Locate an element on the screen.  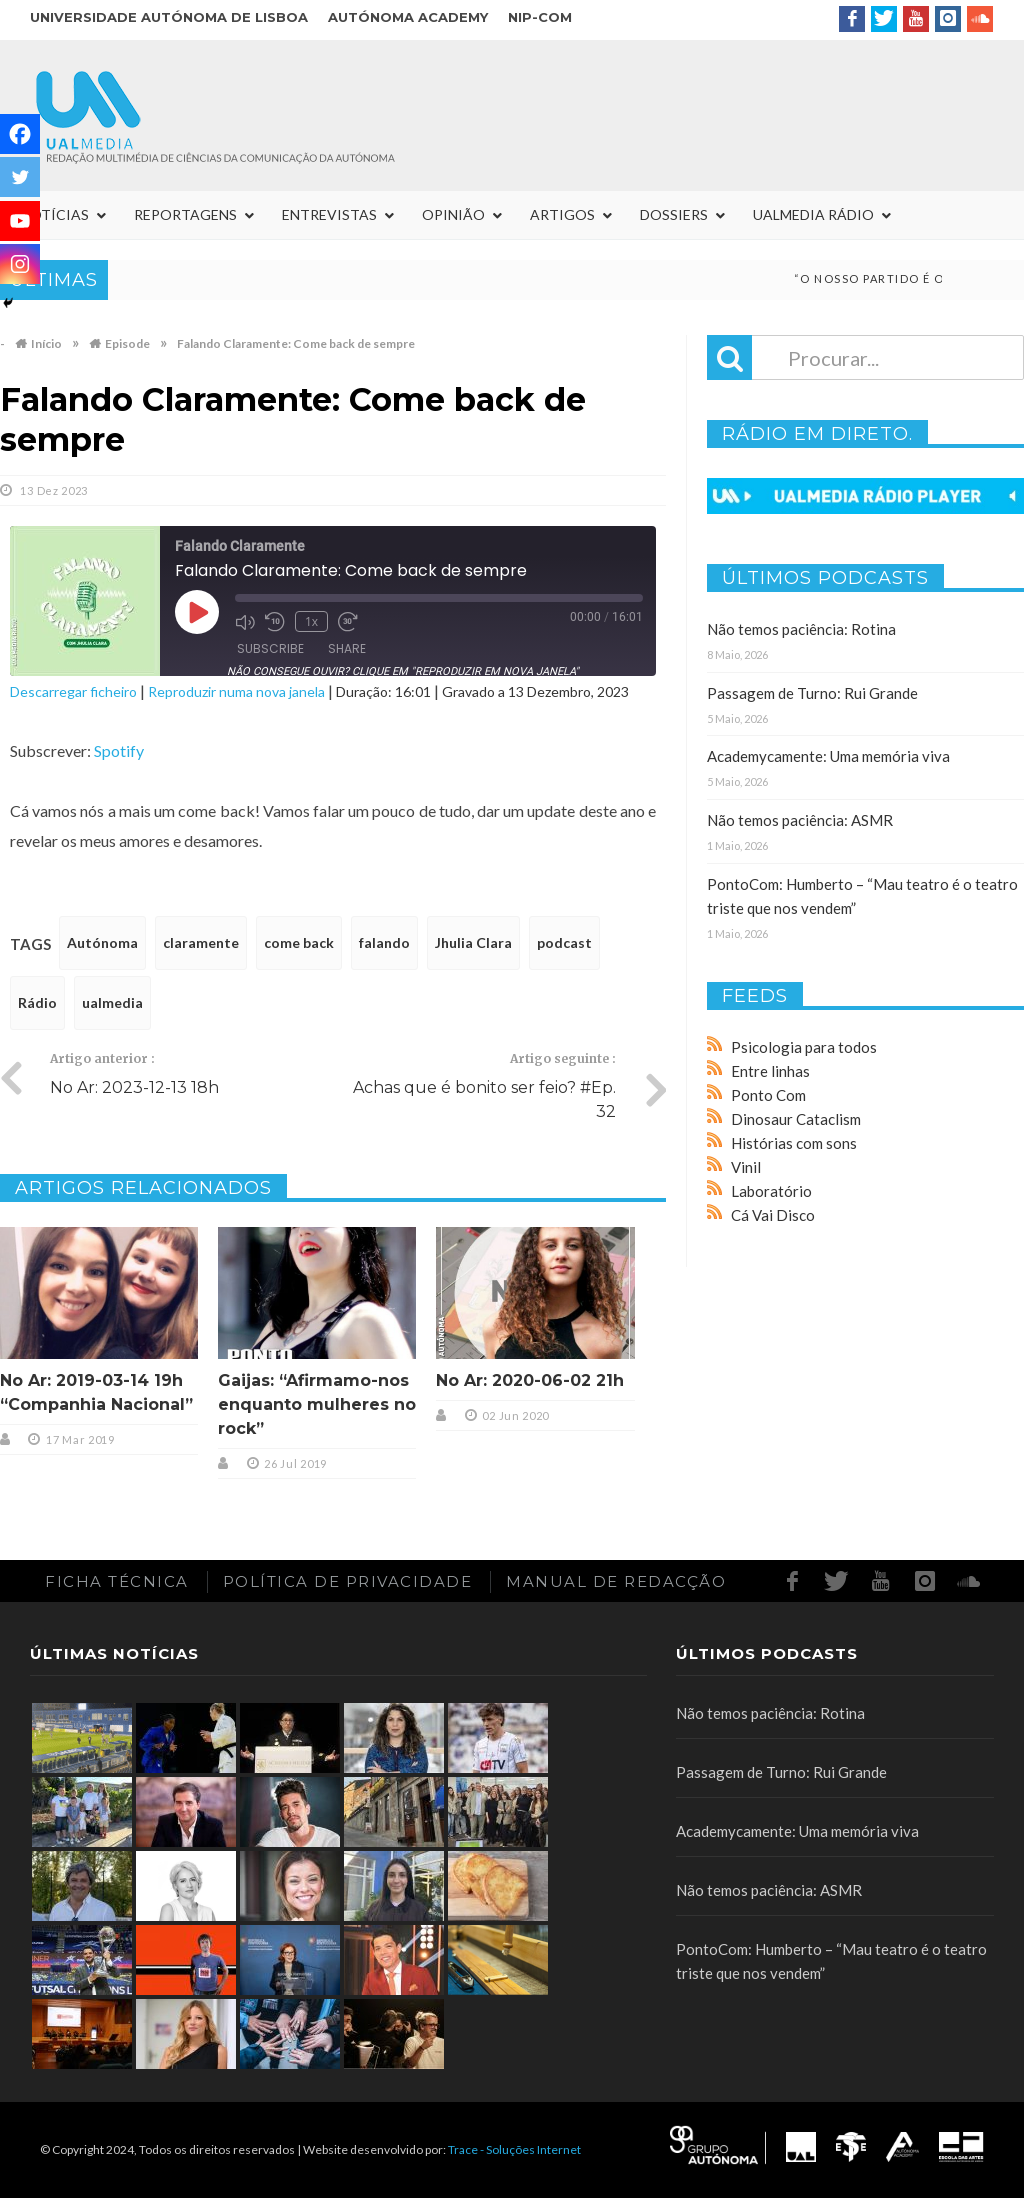
claramente is located at coordinates (201, 942).